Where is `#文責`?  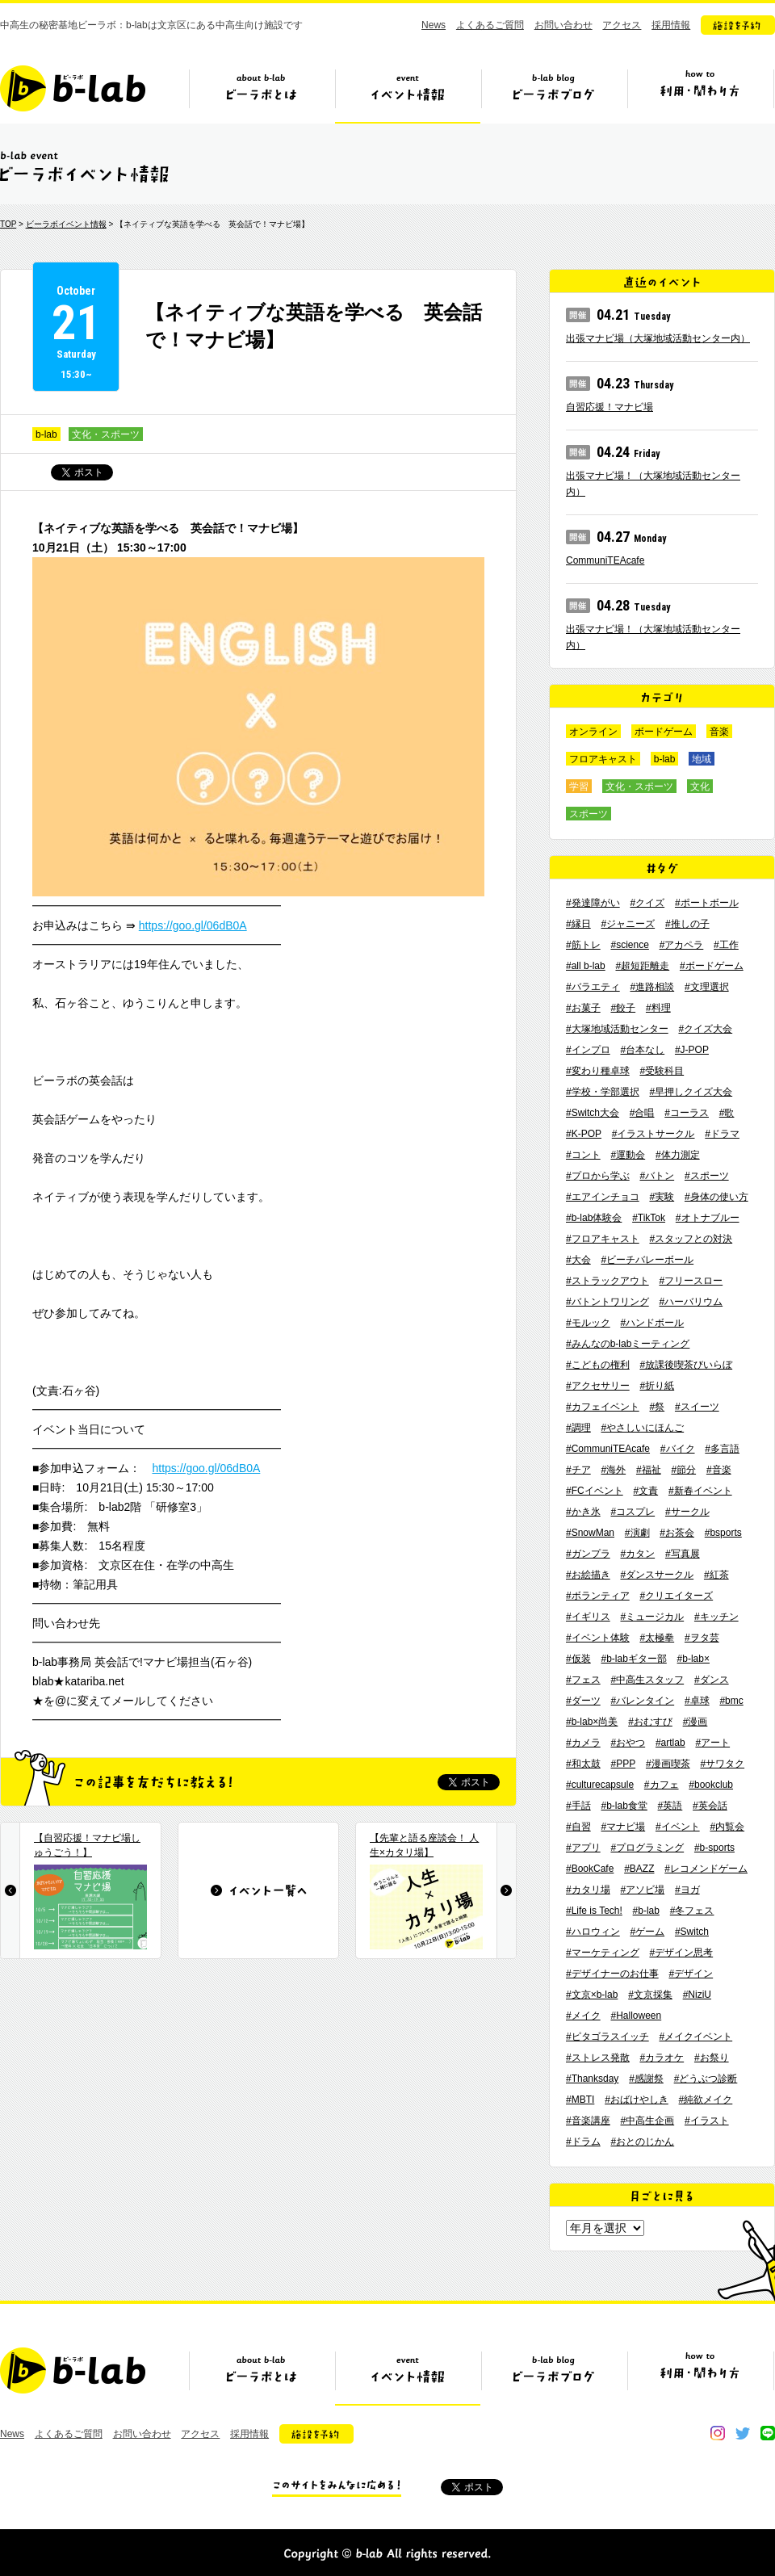
#文責 is located at coordinates (645, 1490).